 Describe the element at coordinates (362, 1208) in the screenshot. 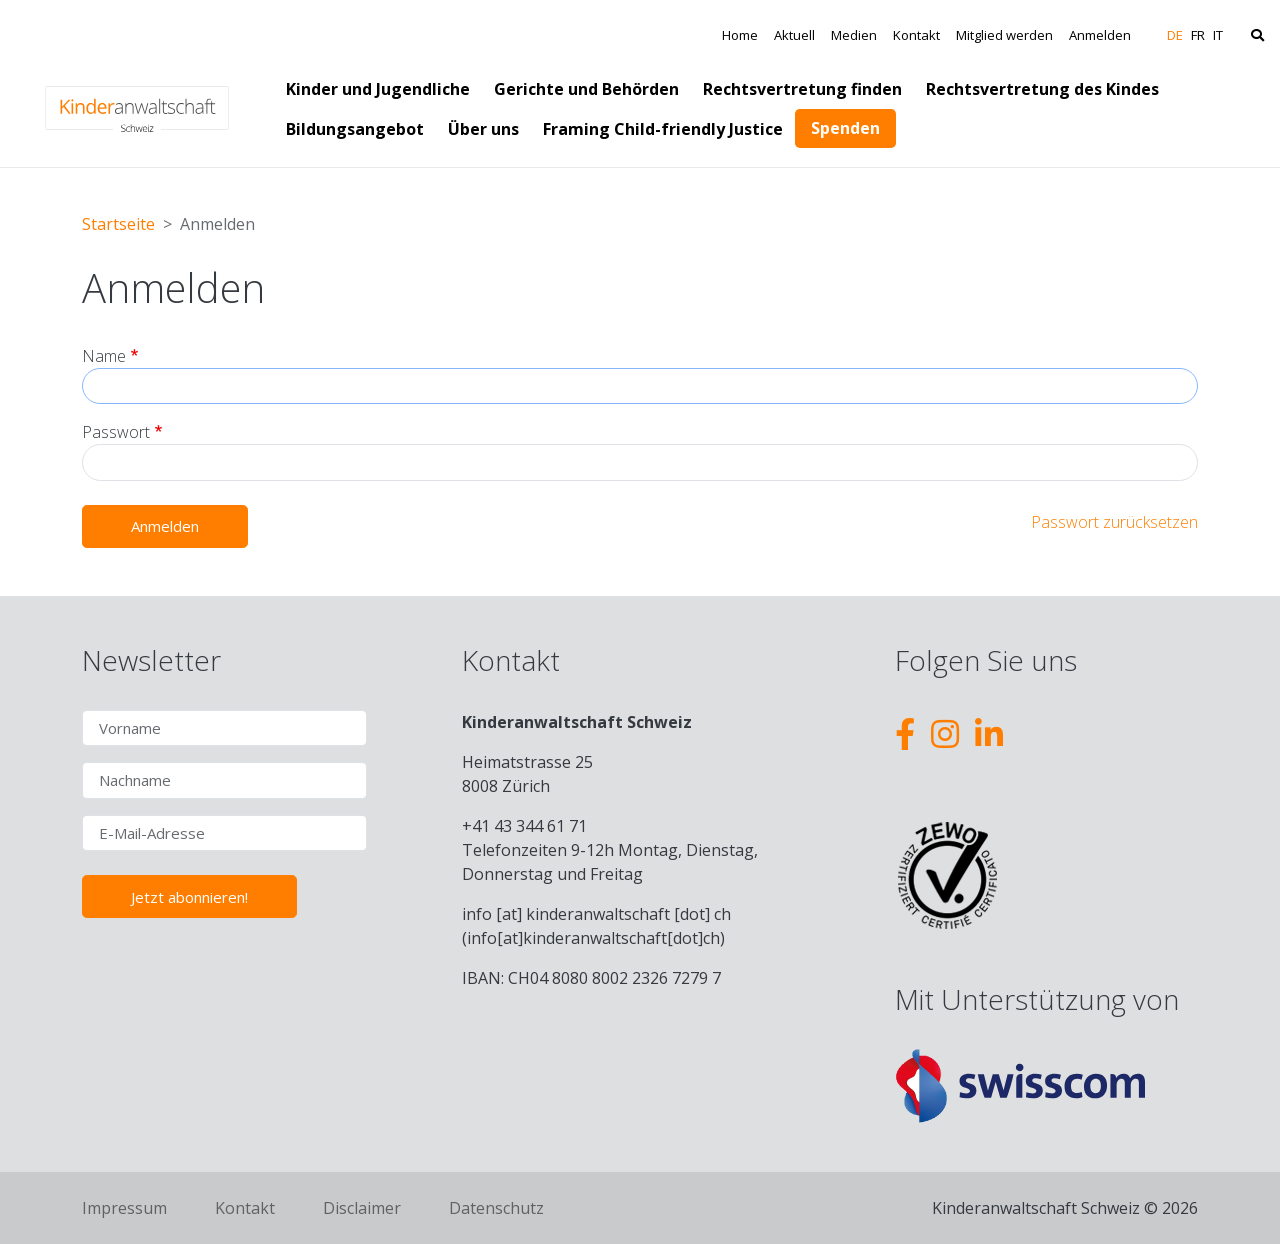

I see `Disclaimer` at that location.